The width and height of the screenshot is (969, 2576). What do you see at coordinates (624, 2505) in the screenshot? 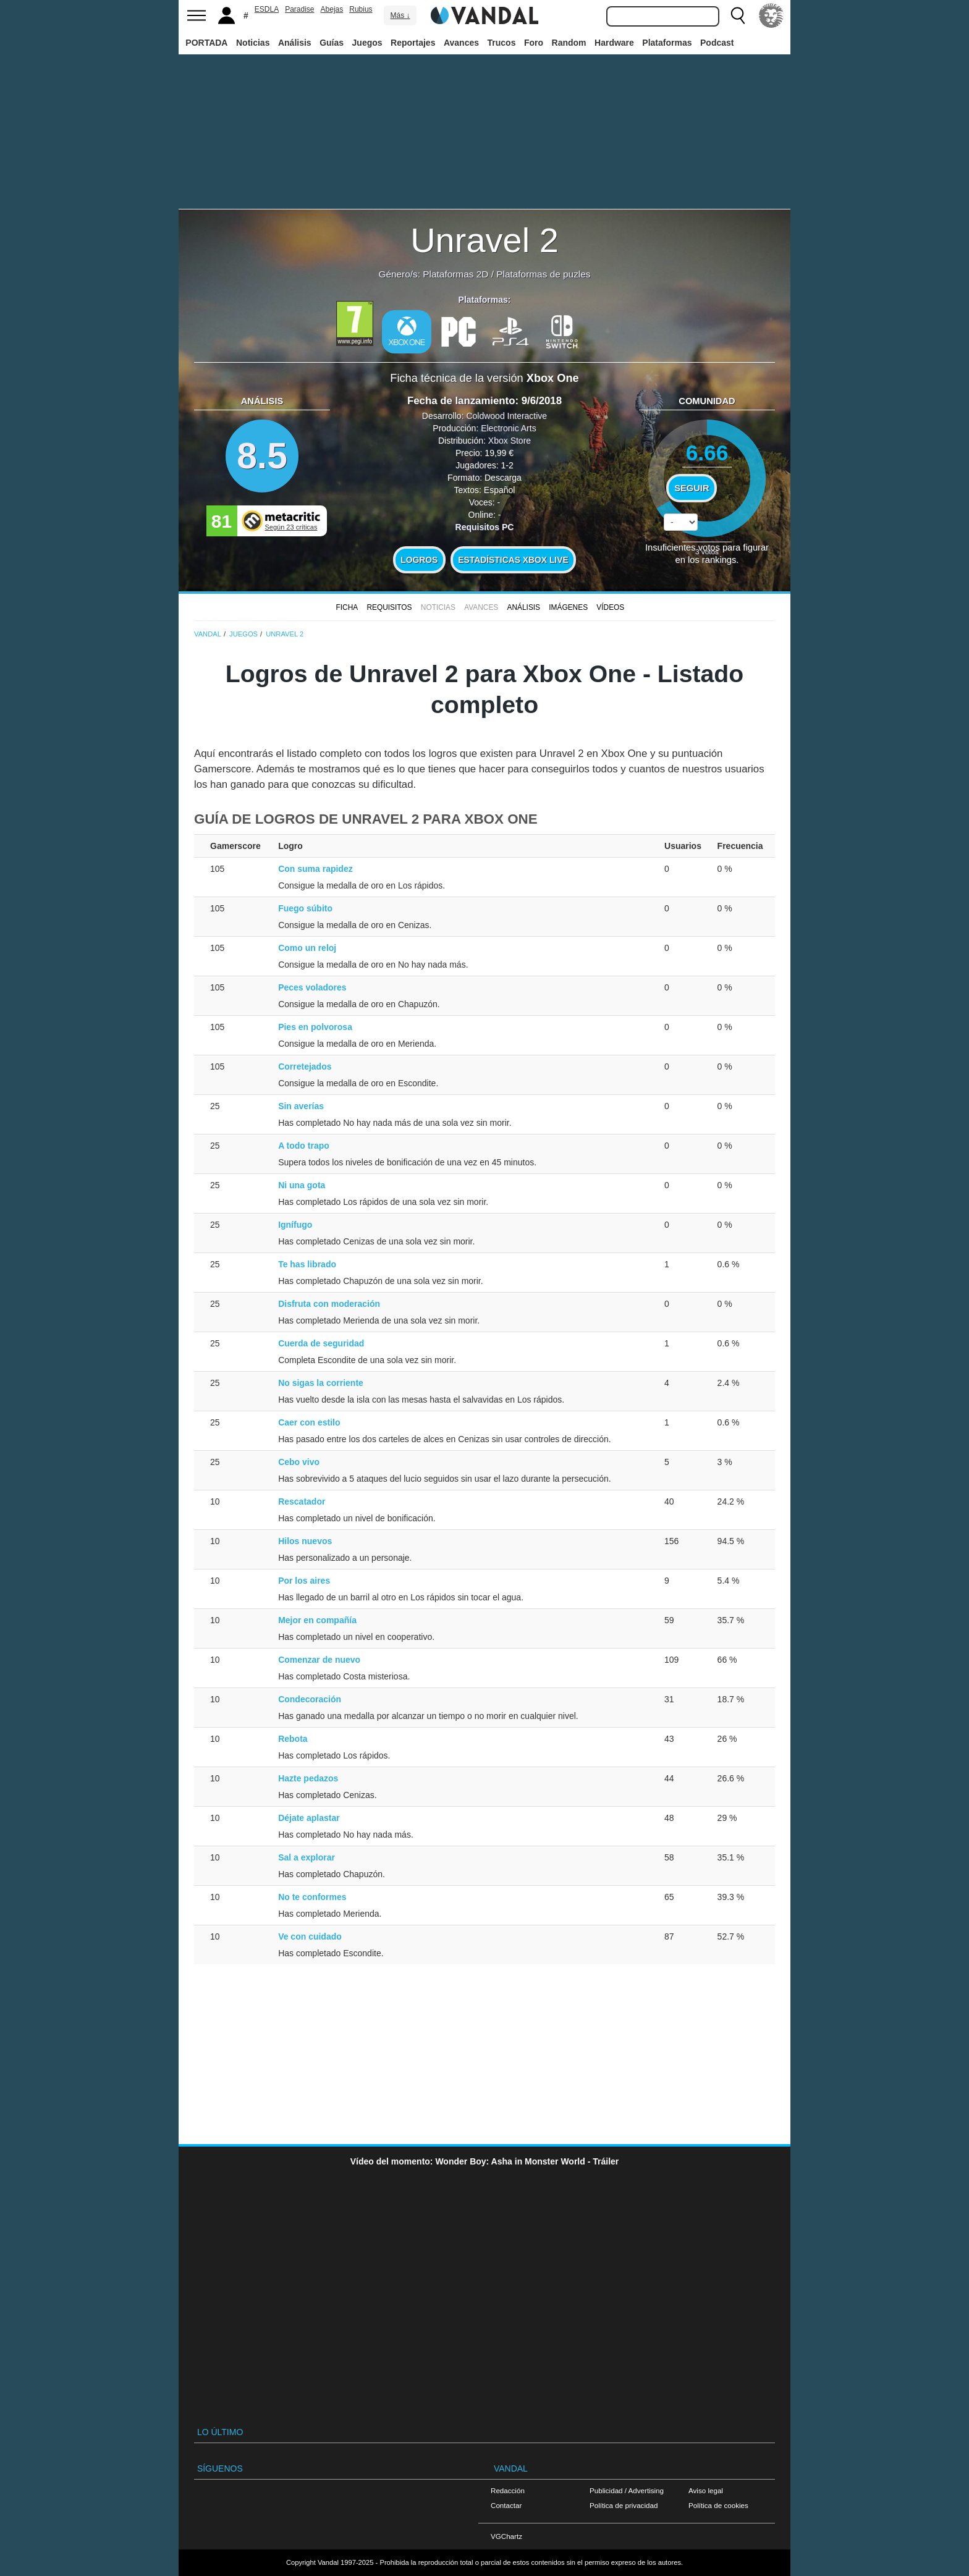
I see `Política de privacidad` at bounding box center [624, 2505].